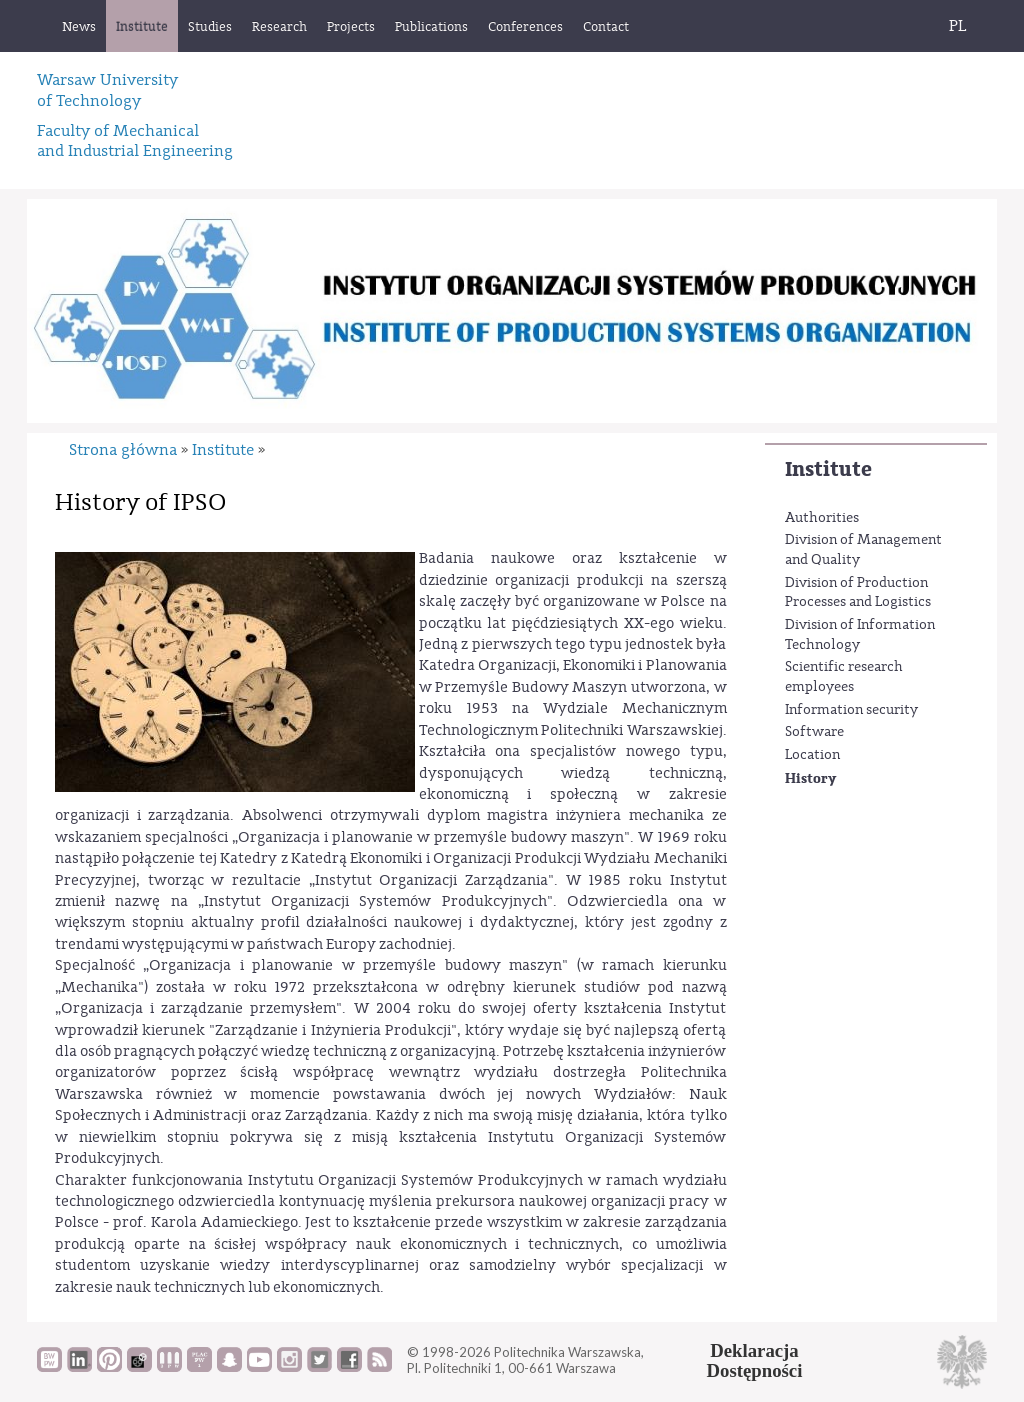 The width and height of the screenshot is (1024, 1402). Describe the element at coordinates (828, 469) in the screenshot. I see `Institute` at that location.